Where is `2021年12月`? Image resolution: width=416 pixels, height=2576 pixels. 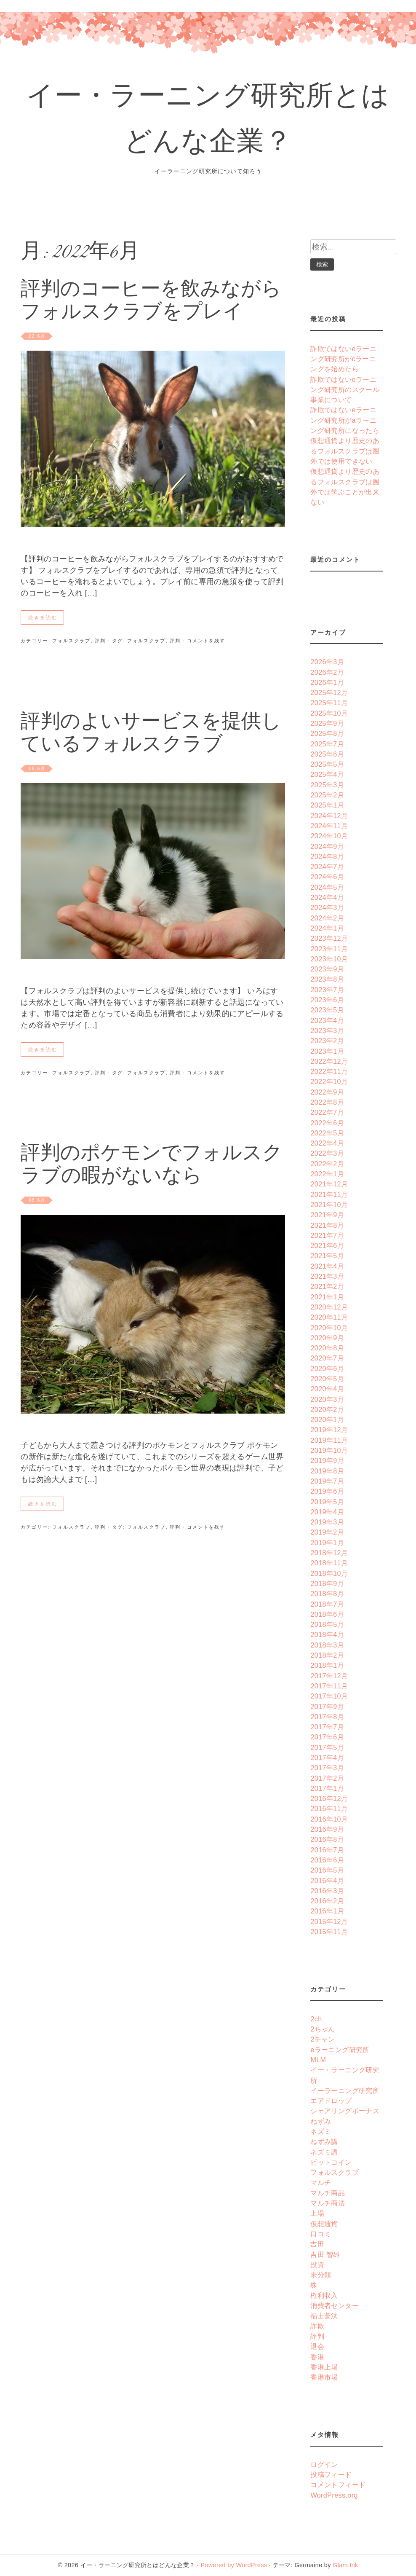 2021年12月 is located at coordinates (329, 1184).